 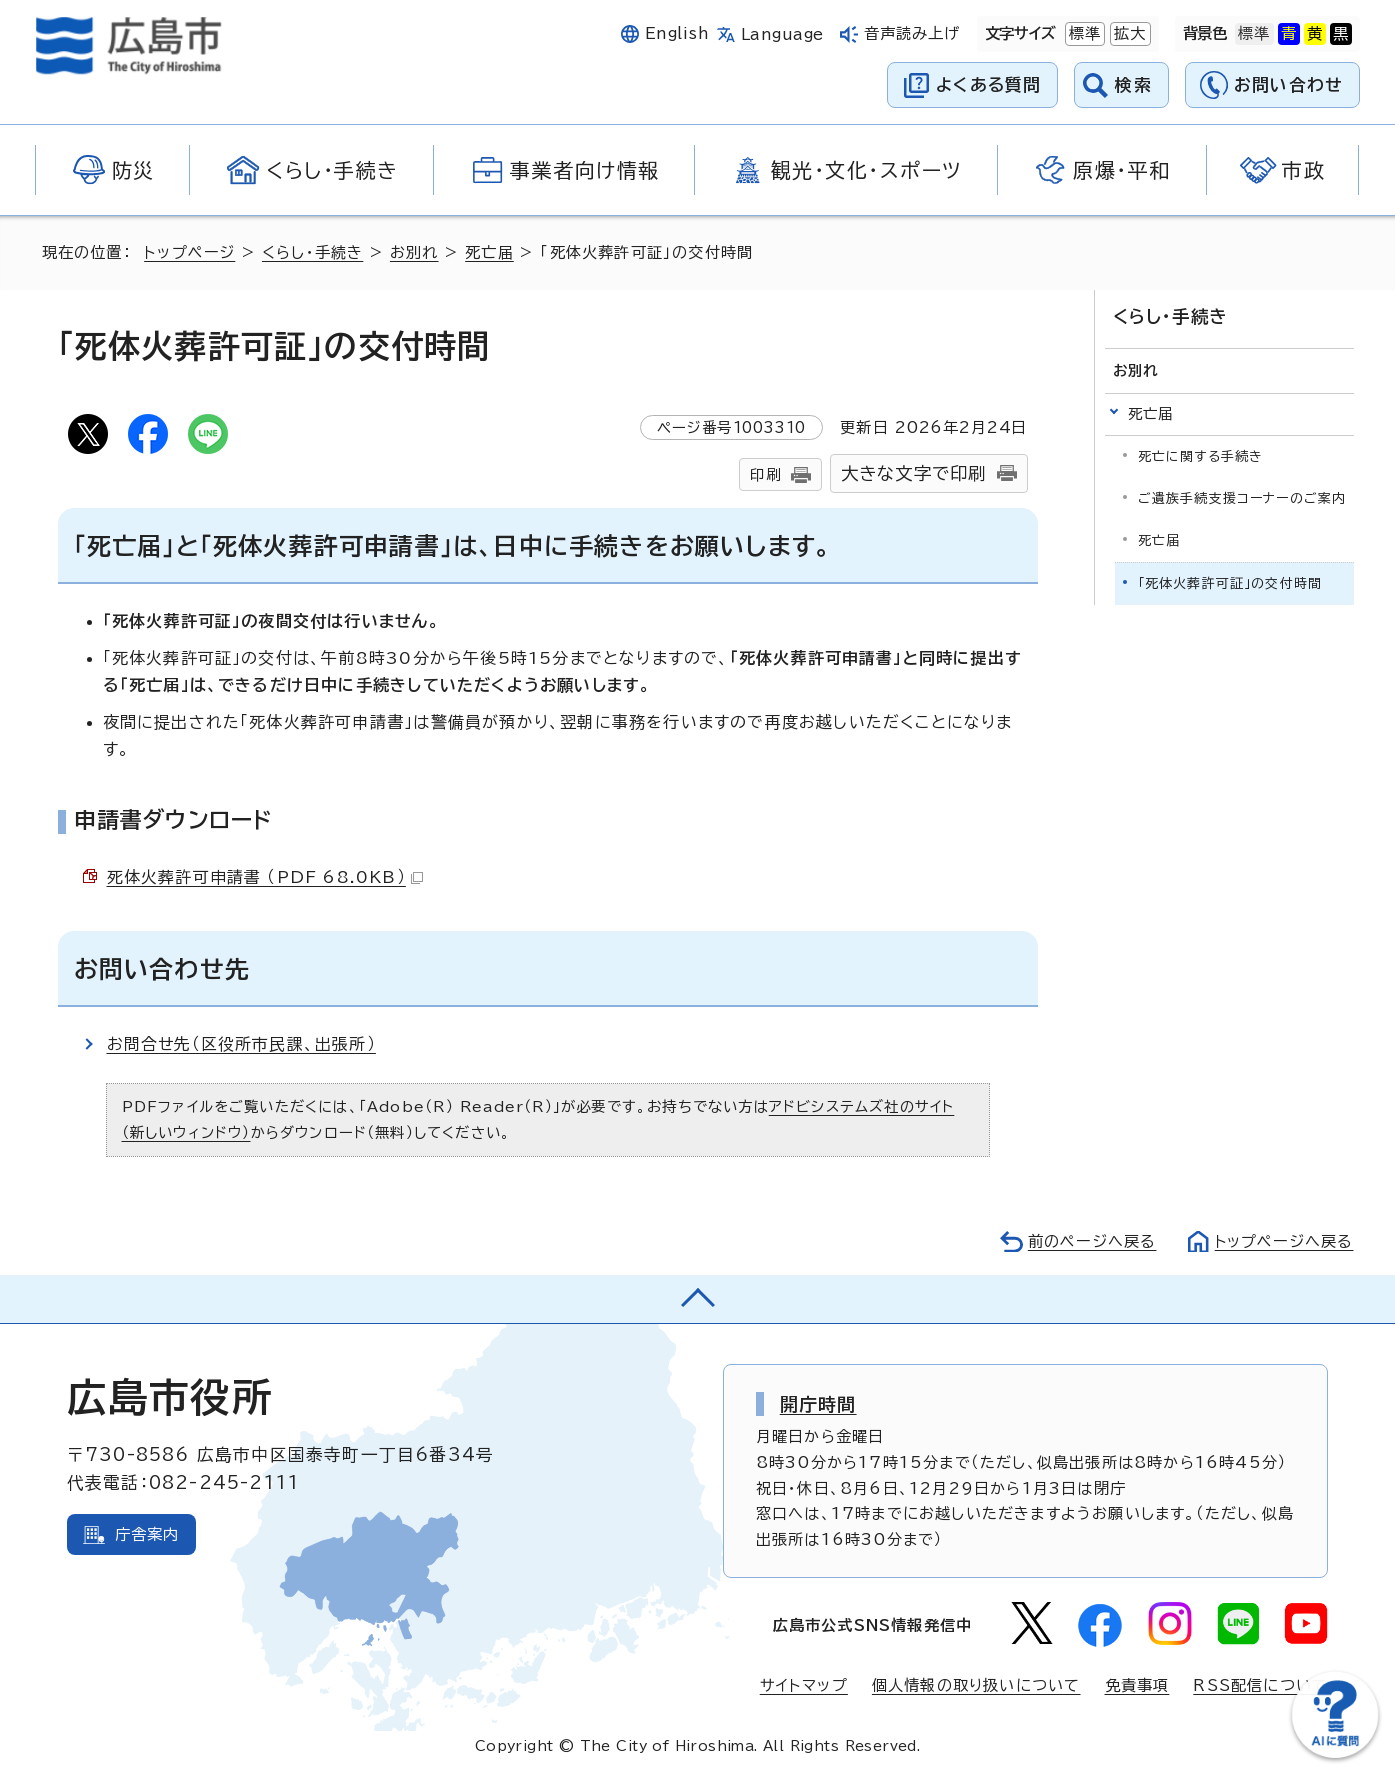 I want to click on [チャットボットを新しいウィンドウで開く], so click(x=1335, y=1753).